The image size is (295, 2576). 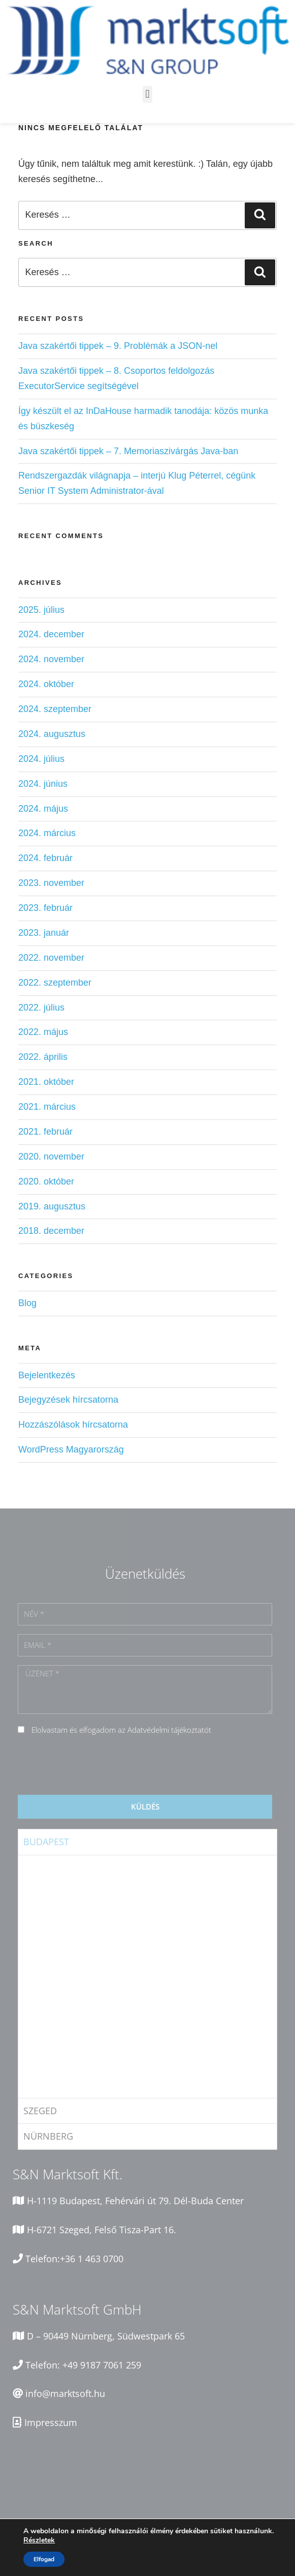 What do you see at coordinates (54, 983) in the screenshot?
I see `2022. szeptember` at bounding box center [54, 983].